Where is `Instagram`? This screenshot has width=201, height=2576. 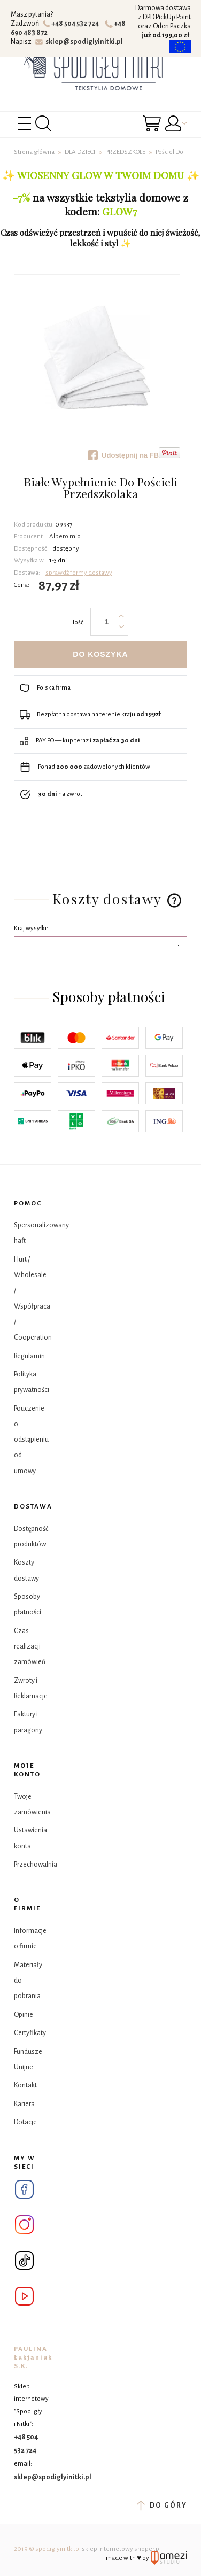
Instagram is located at coordinates (24, 2224).